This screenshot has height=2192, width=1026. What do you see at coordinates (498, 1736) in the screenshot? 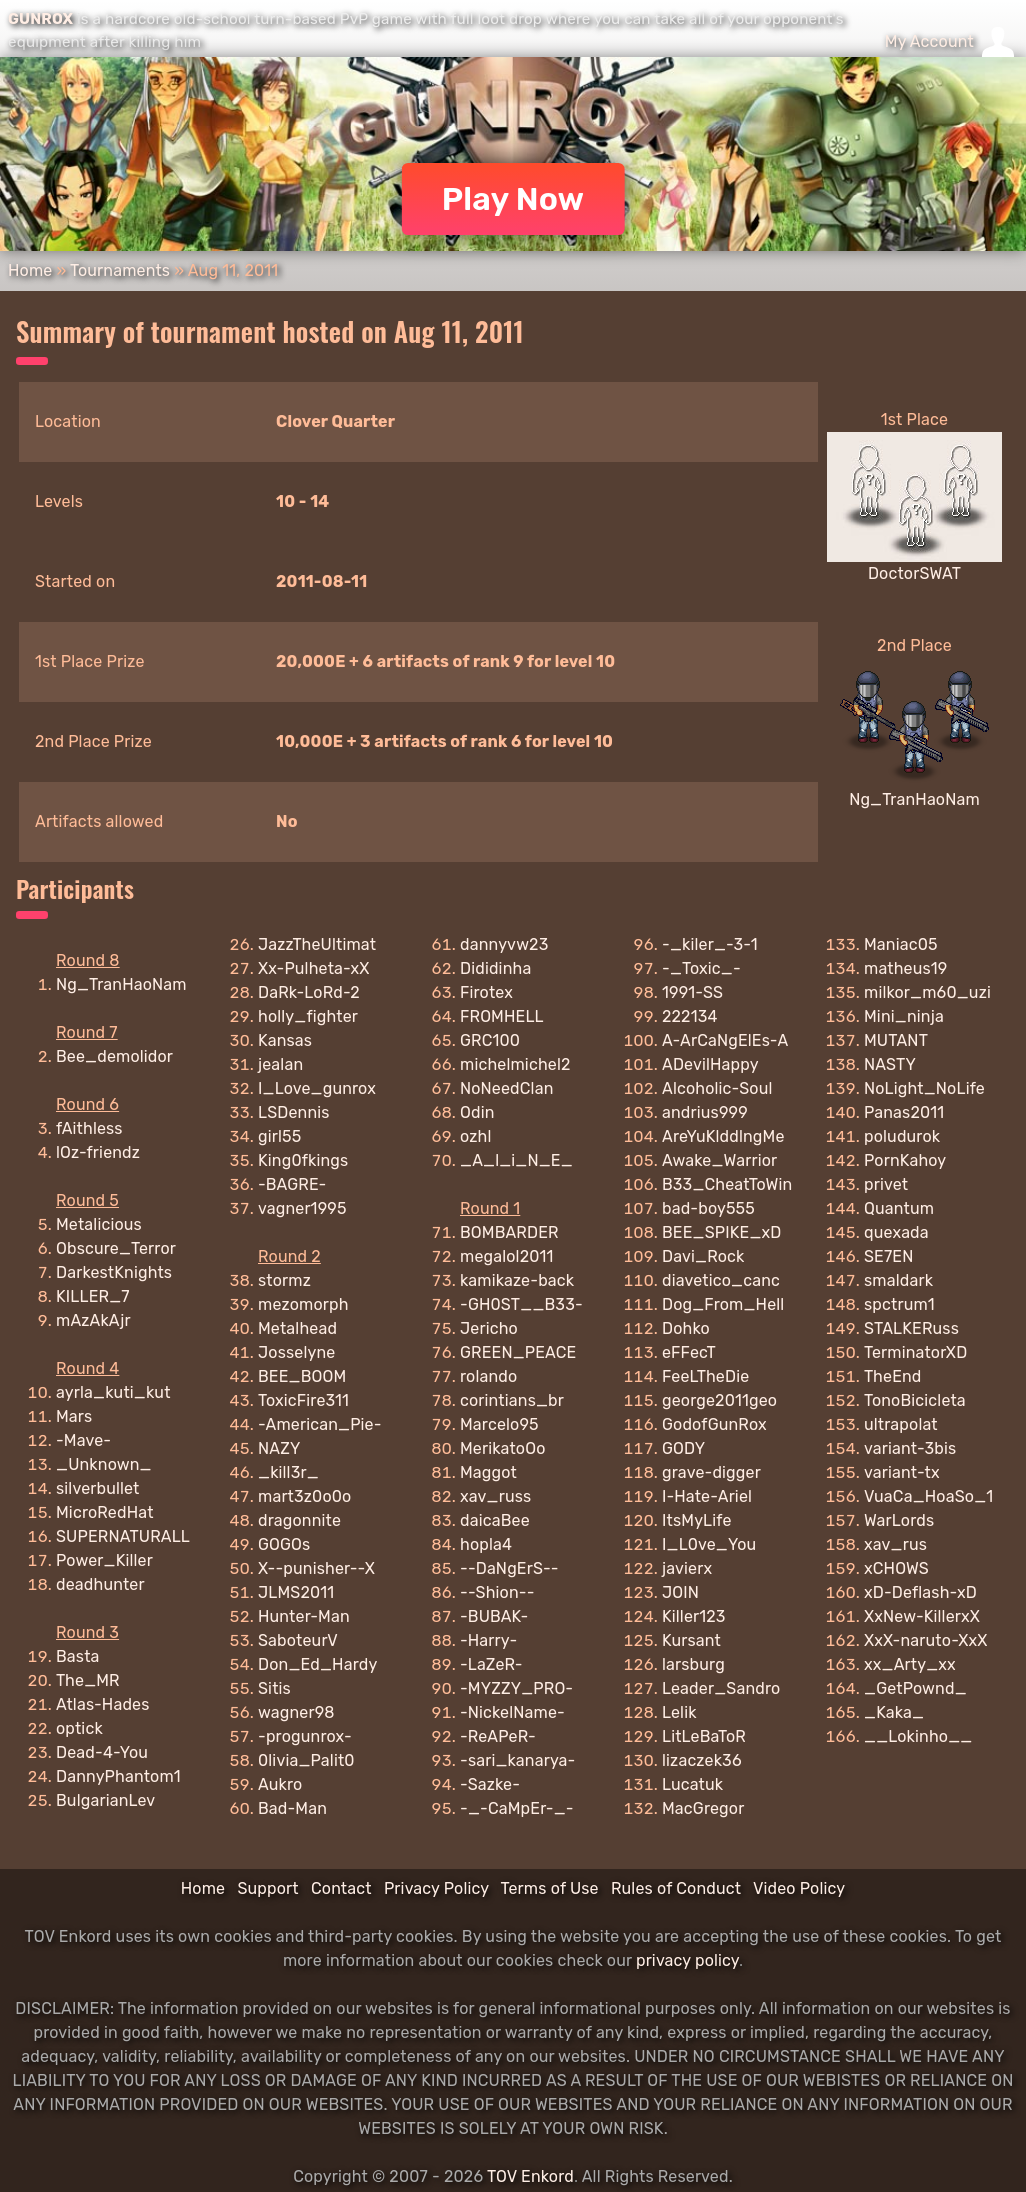
I see `-ReAPeR-` at bounding box center [498, 1736].